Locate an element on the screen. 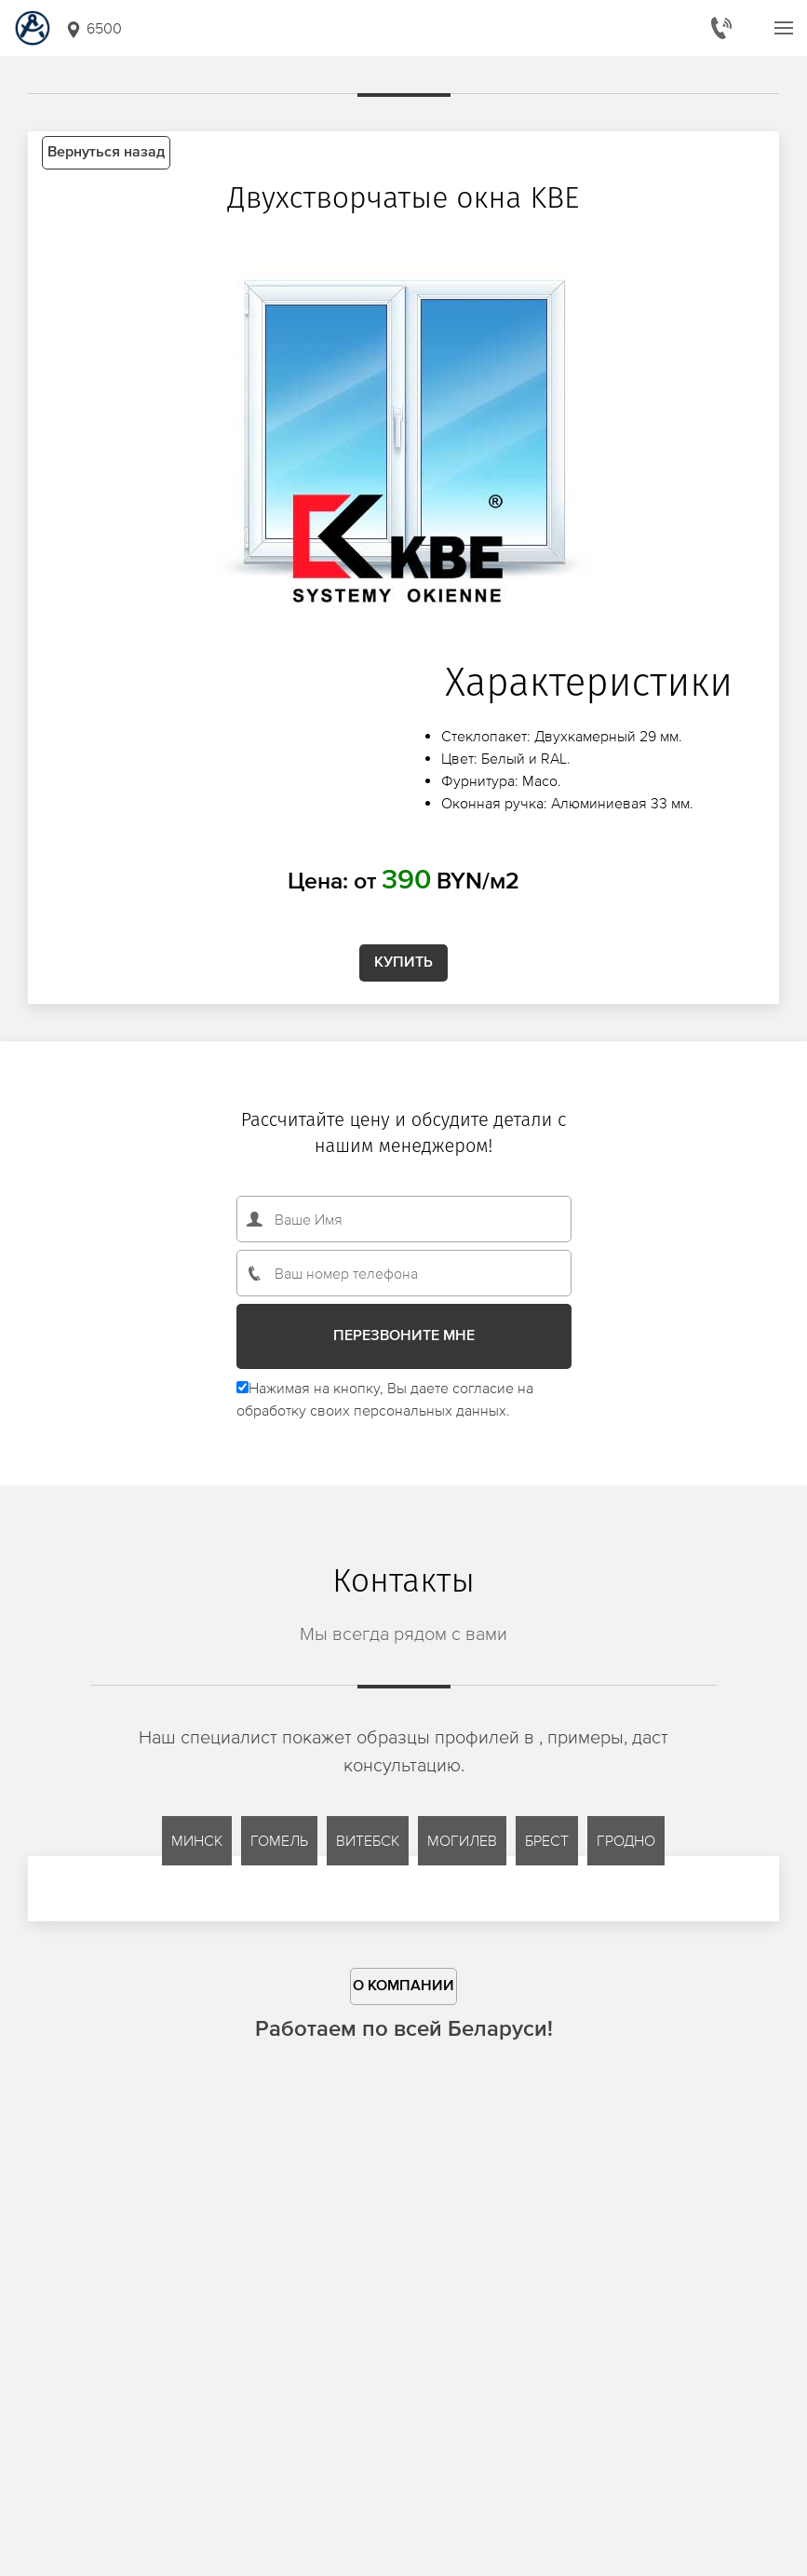 The height and width of the screenshot is (2576, 807). Могилев is located at coordinates (462, 1840).